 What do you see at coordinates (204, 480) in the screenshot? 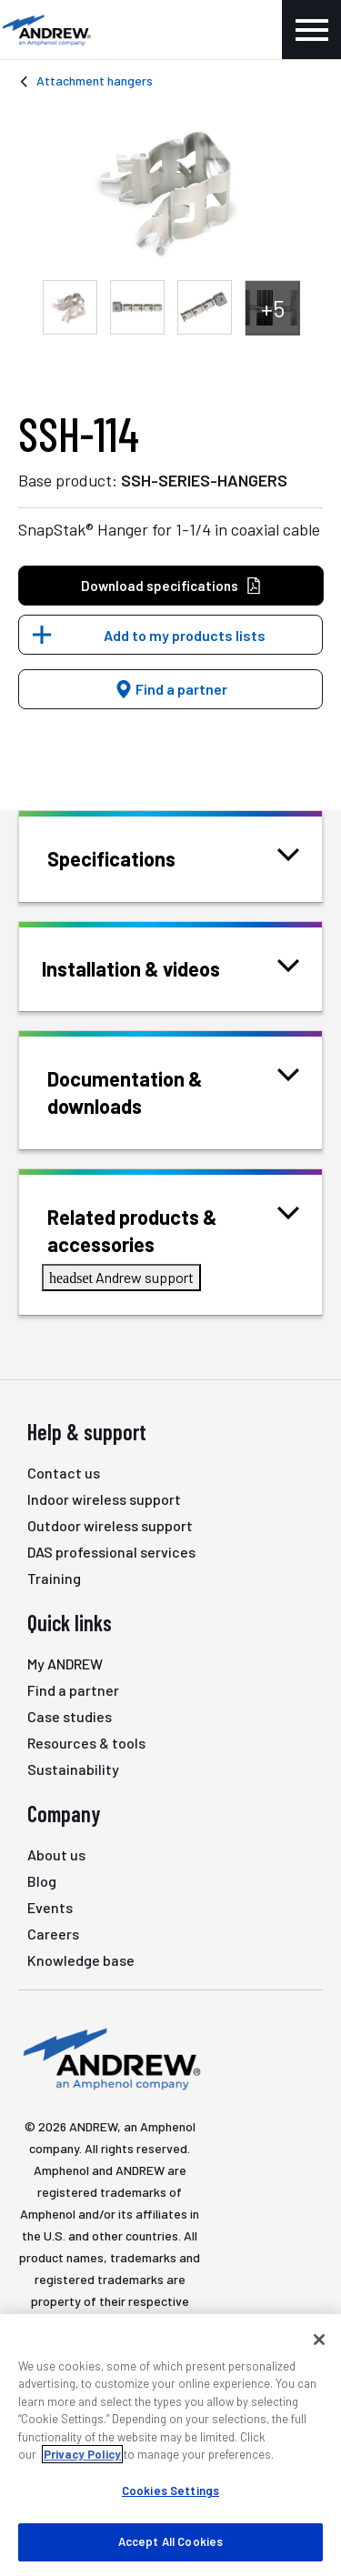
I see `SSH-SERIES-HANGERS` at bounding box center [204, 480].